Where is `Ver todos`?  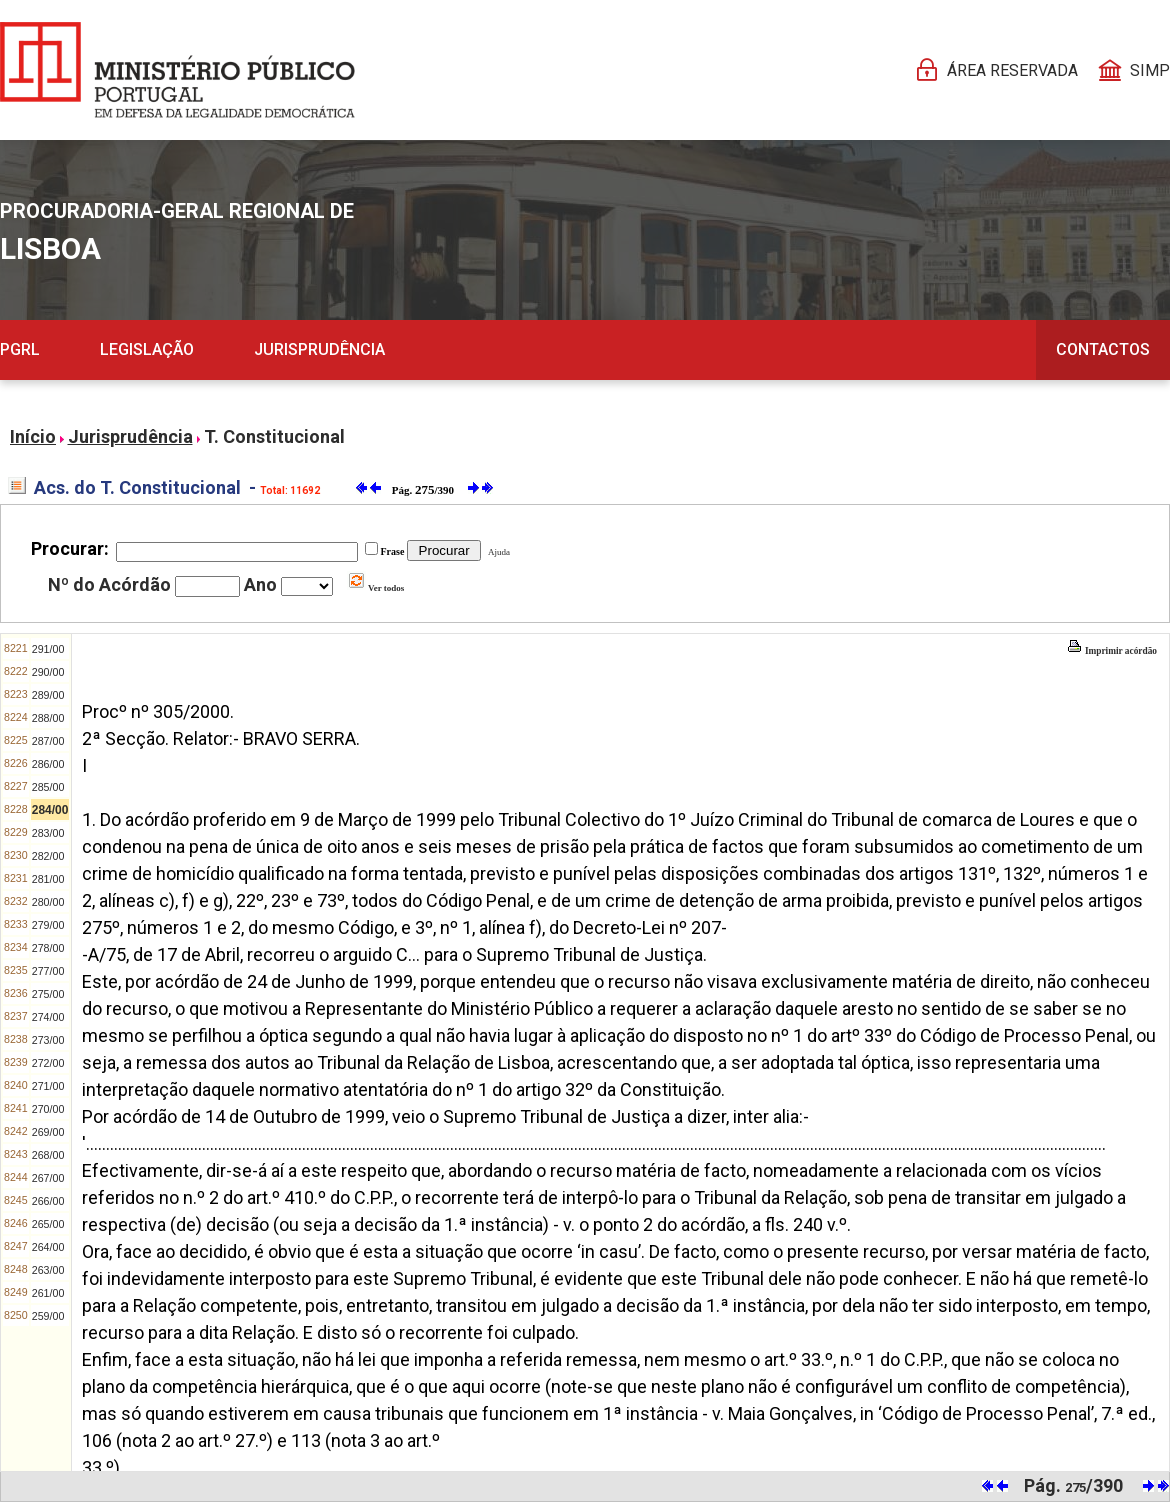
Ver todos is located at coordinates (375, 588).